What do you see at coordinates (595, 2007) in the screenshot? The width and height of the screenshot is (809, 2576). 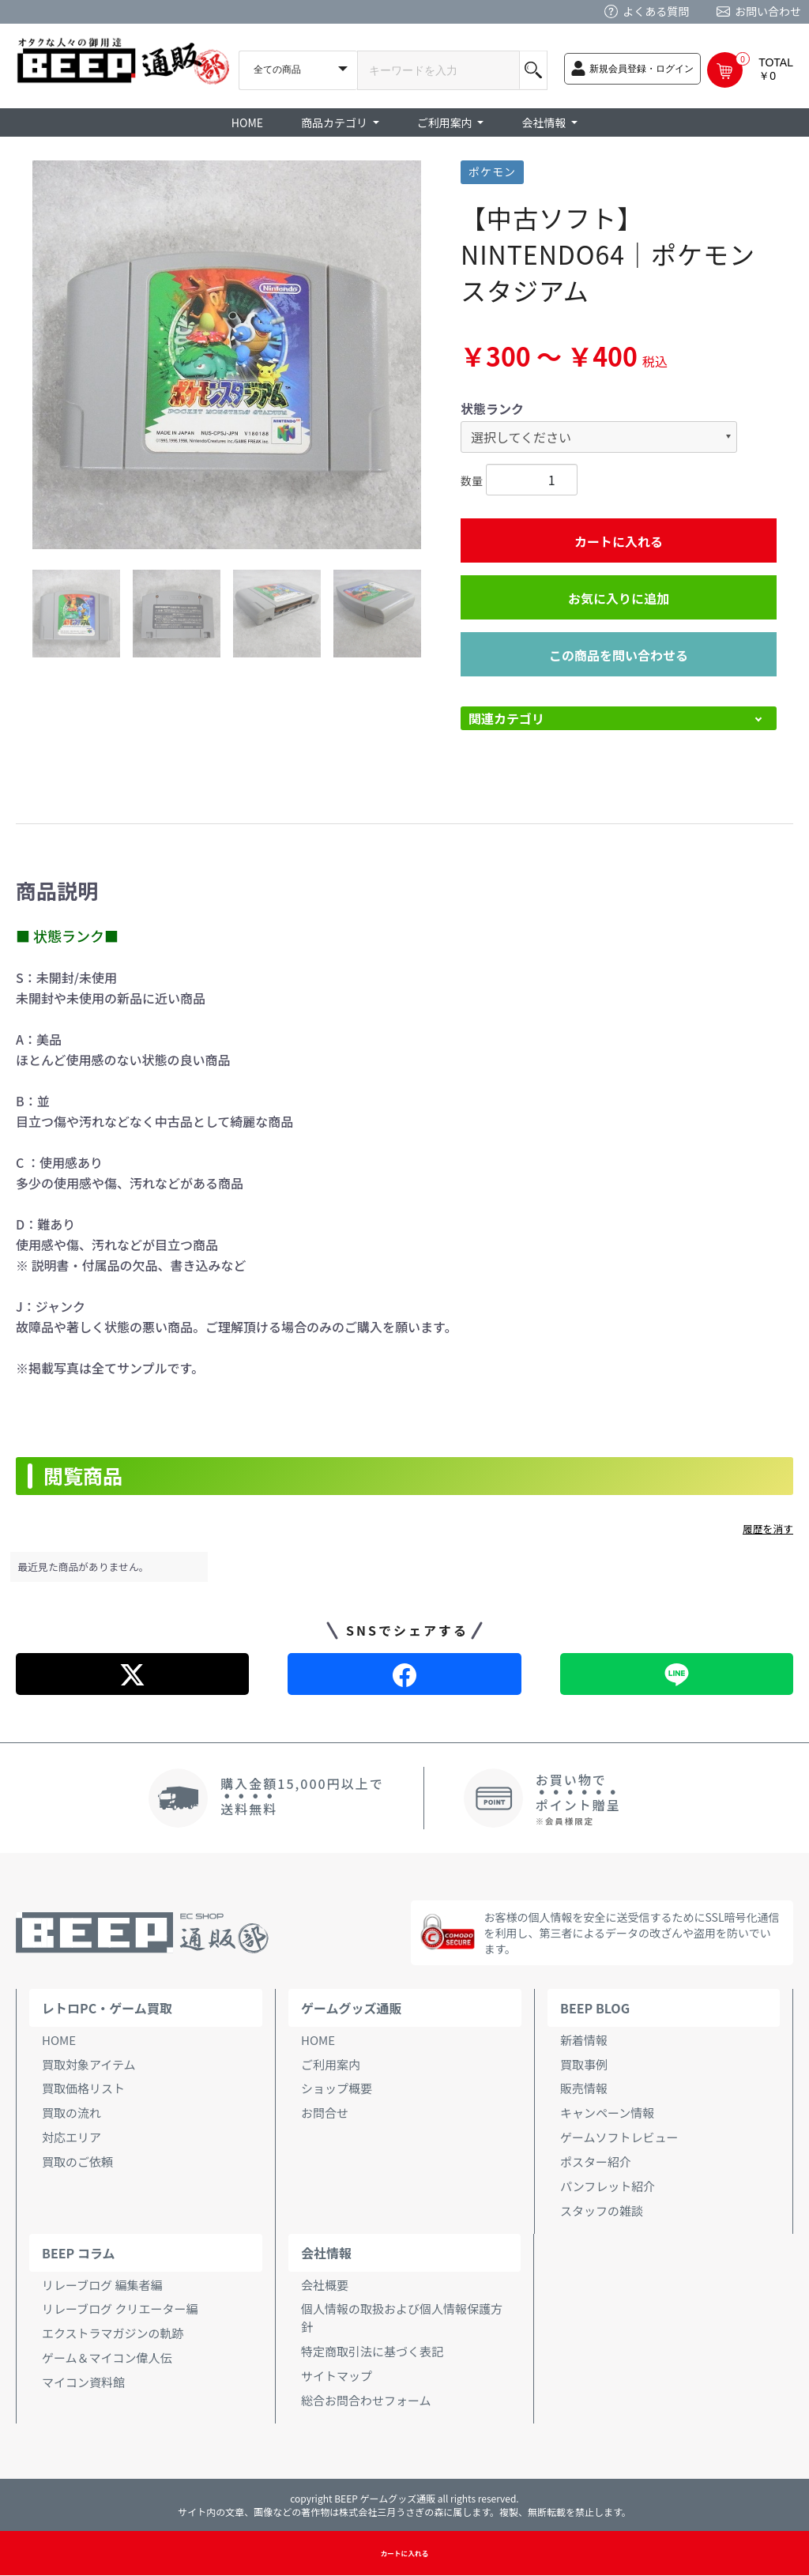 I see `BEEP BLOG` at bounding box center [595, 2007].